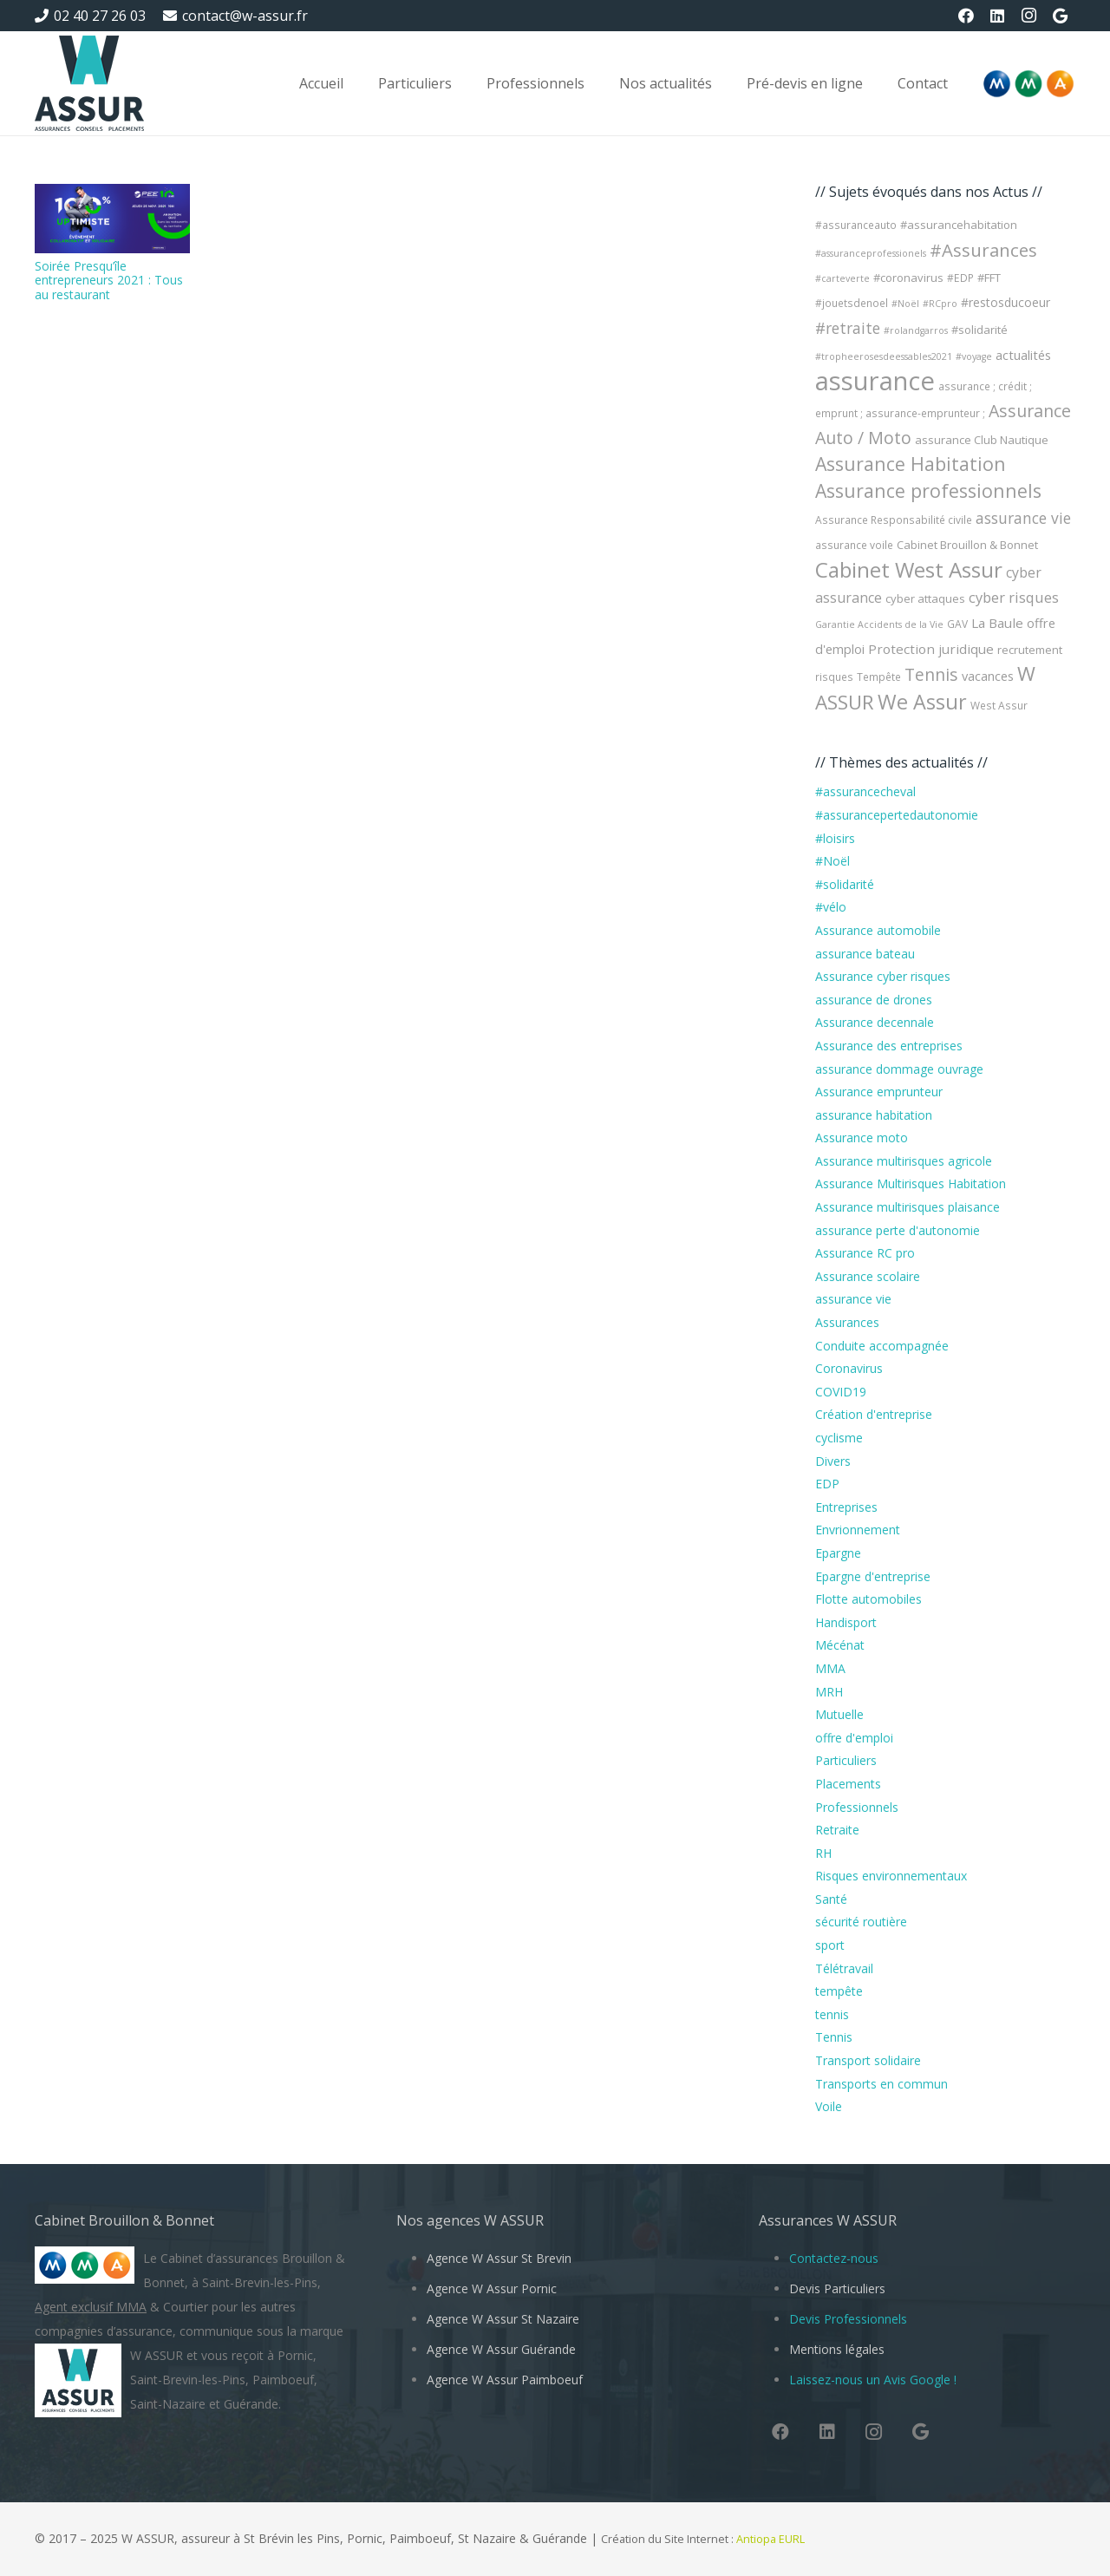  I want to click on Création d'entreprise, so click(873, 1414).